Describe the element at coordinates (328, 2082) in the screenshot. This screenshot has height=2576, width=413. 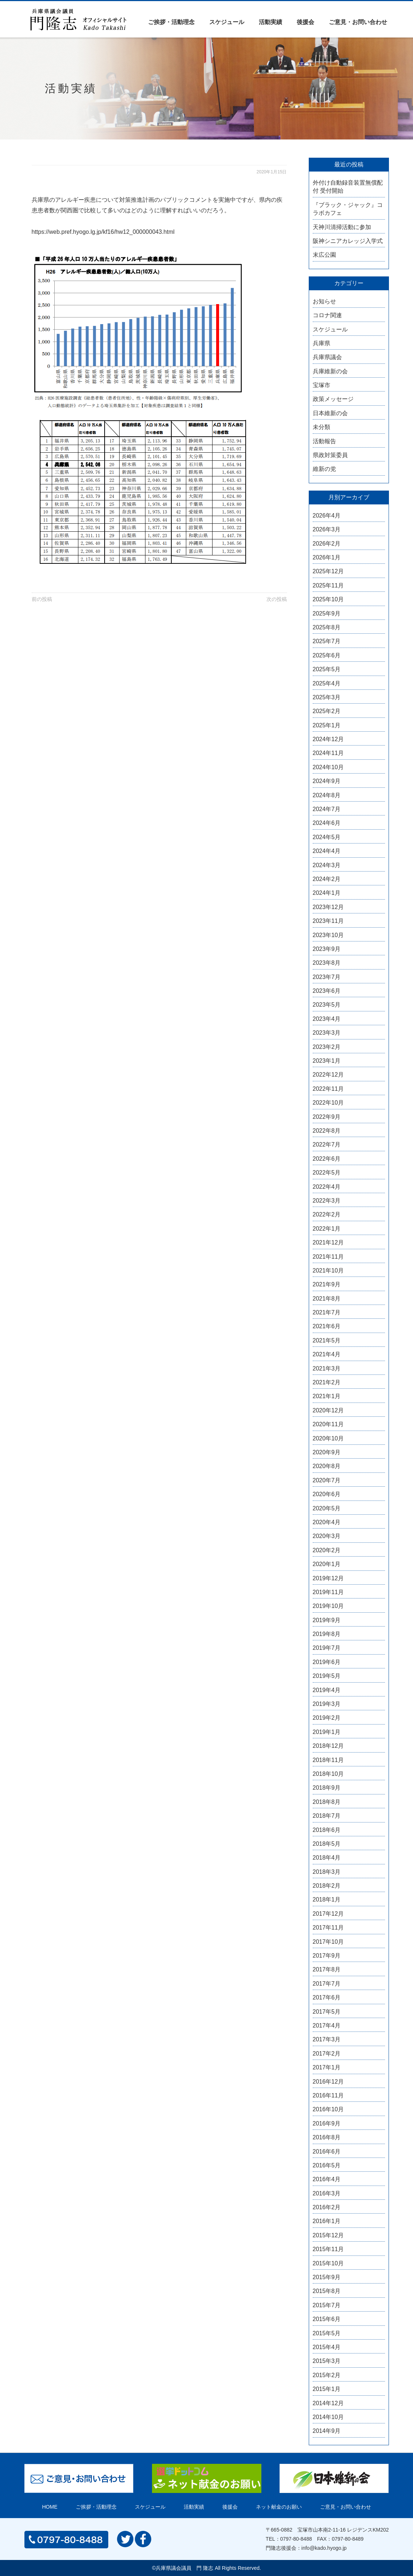
I see `2016年12月` at that location.